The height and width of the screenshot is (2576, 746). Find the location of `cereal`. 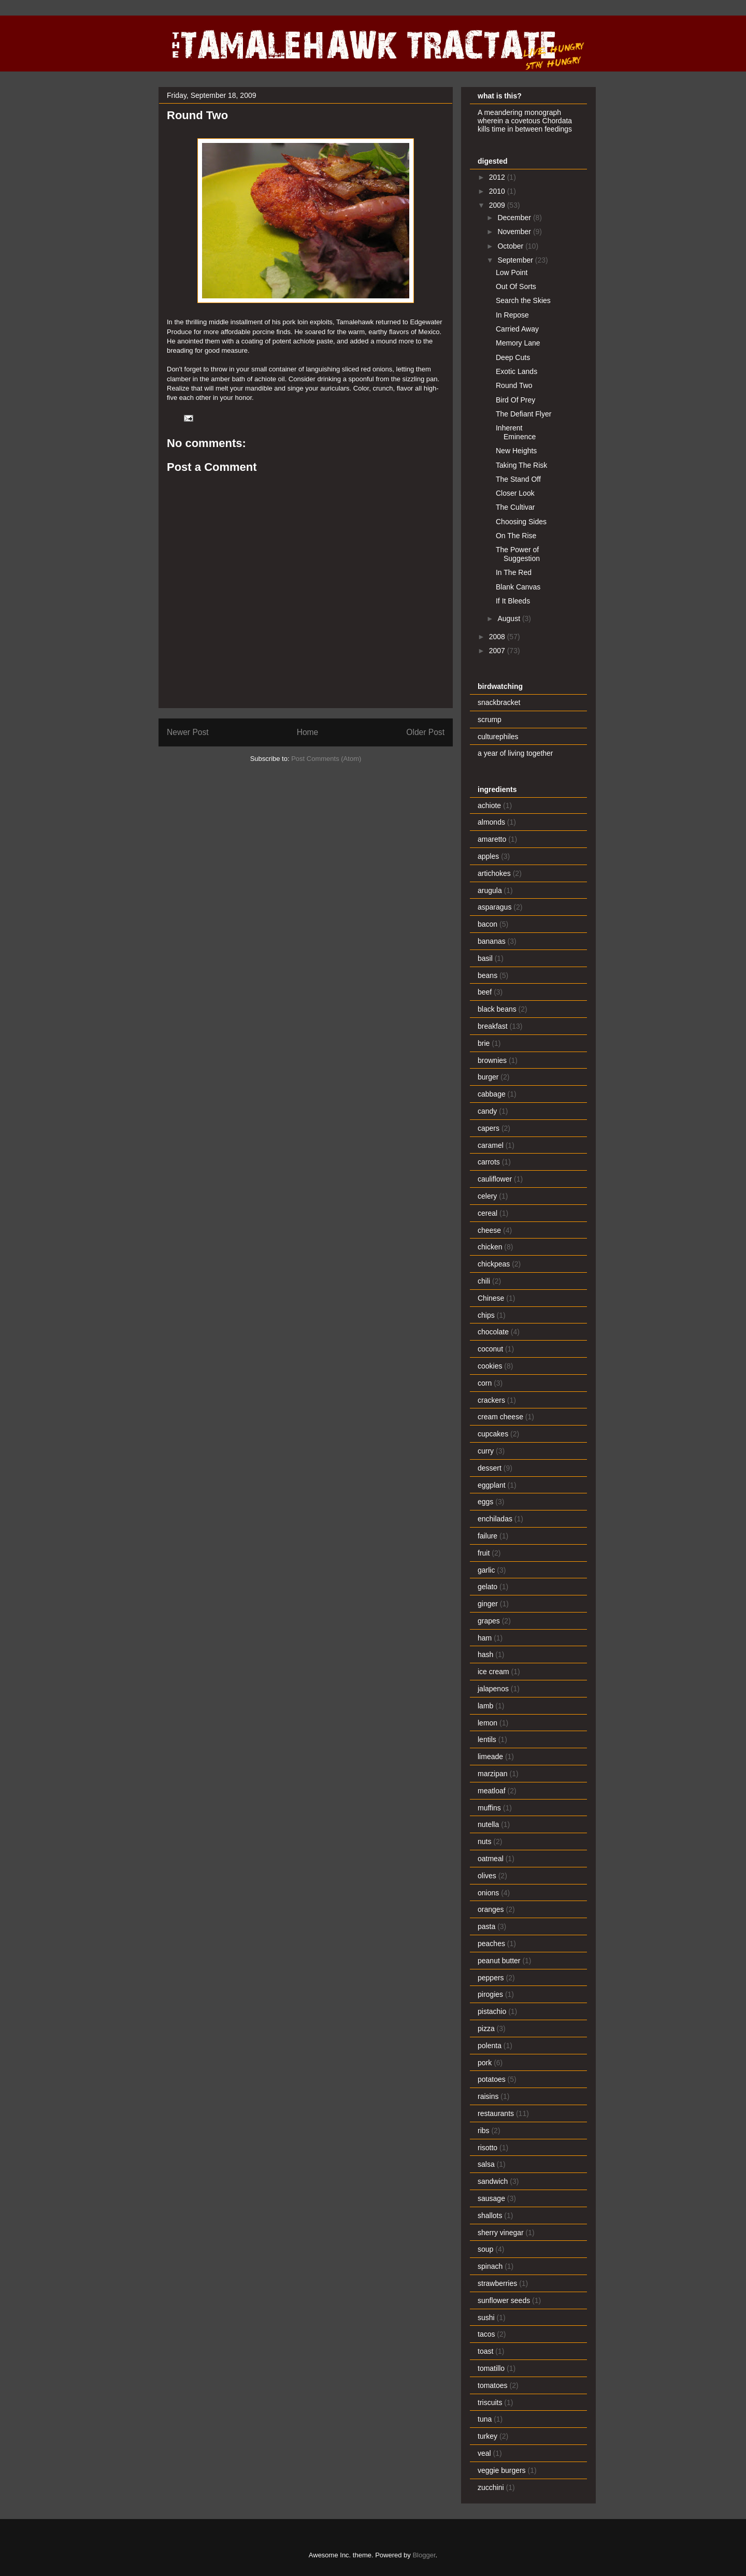

cereal is located at coordinates (487, 1213).